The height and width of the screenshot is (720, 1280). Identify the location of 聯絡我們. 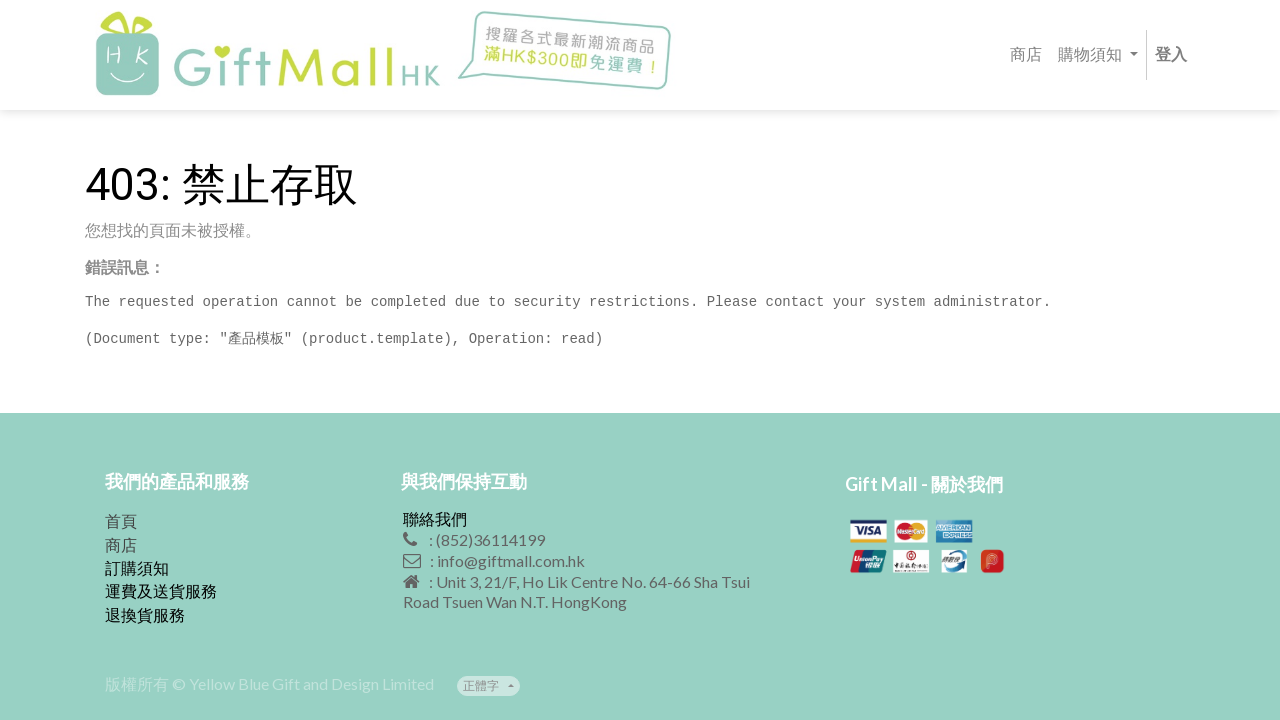
(435, 518).